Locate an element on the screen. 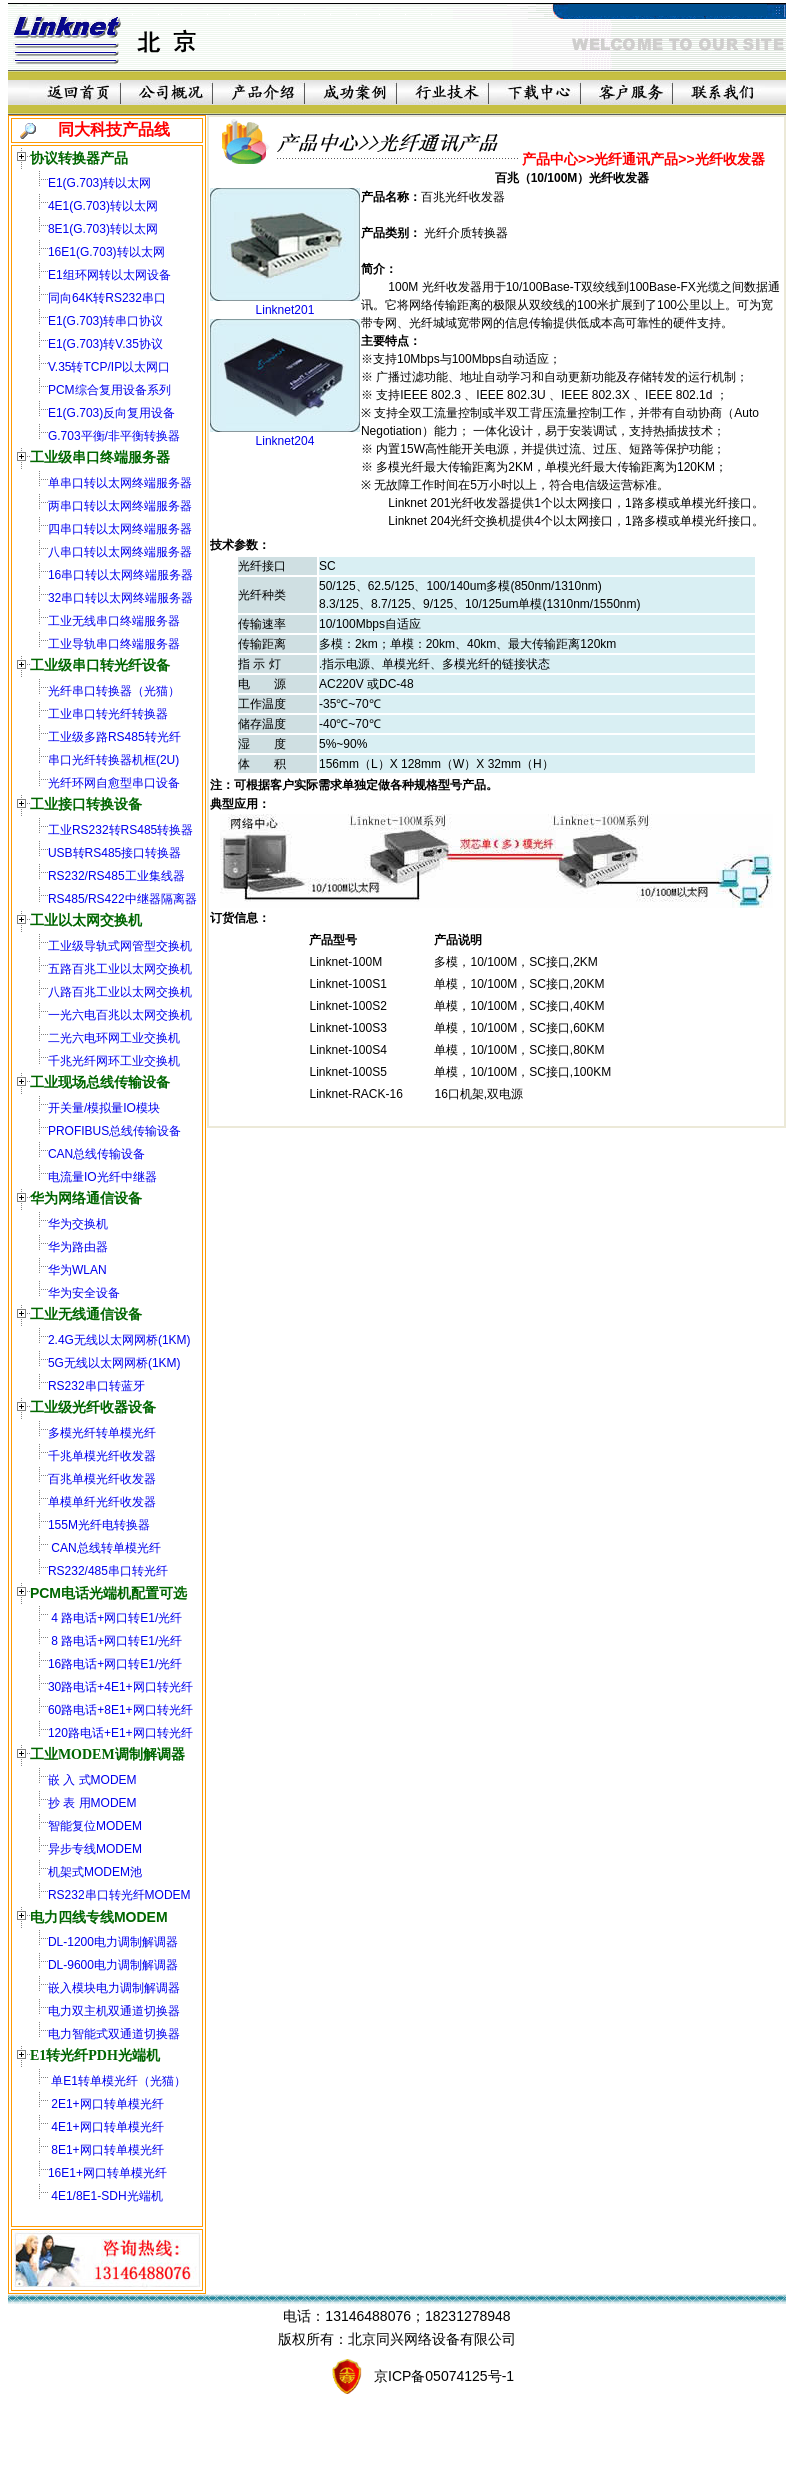 This screenshot has height=2477, width=786. RS232串口转光纤MODEM is located at coordinates (119, 1895).